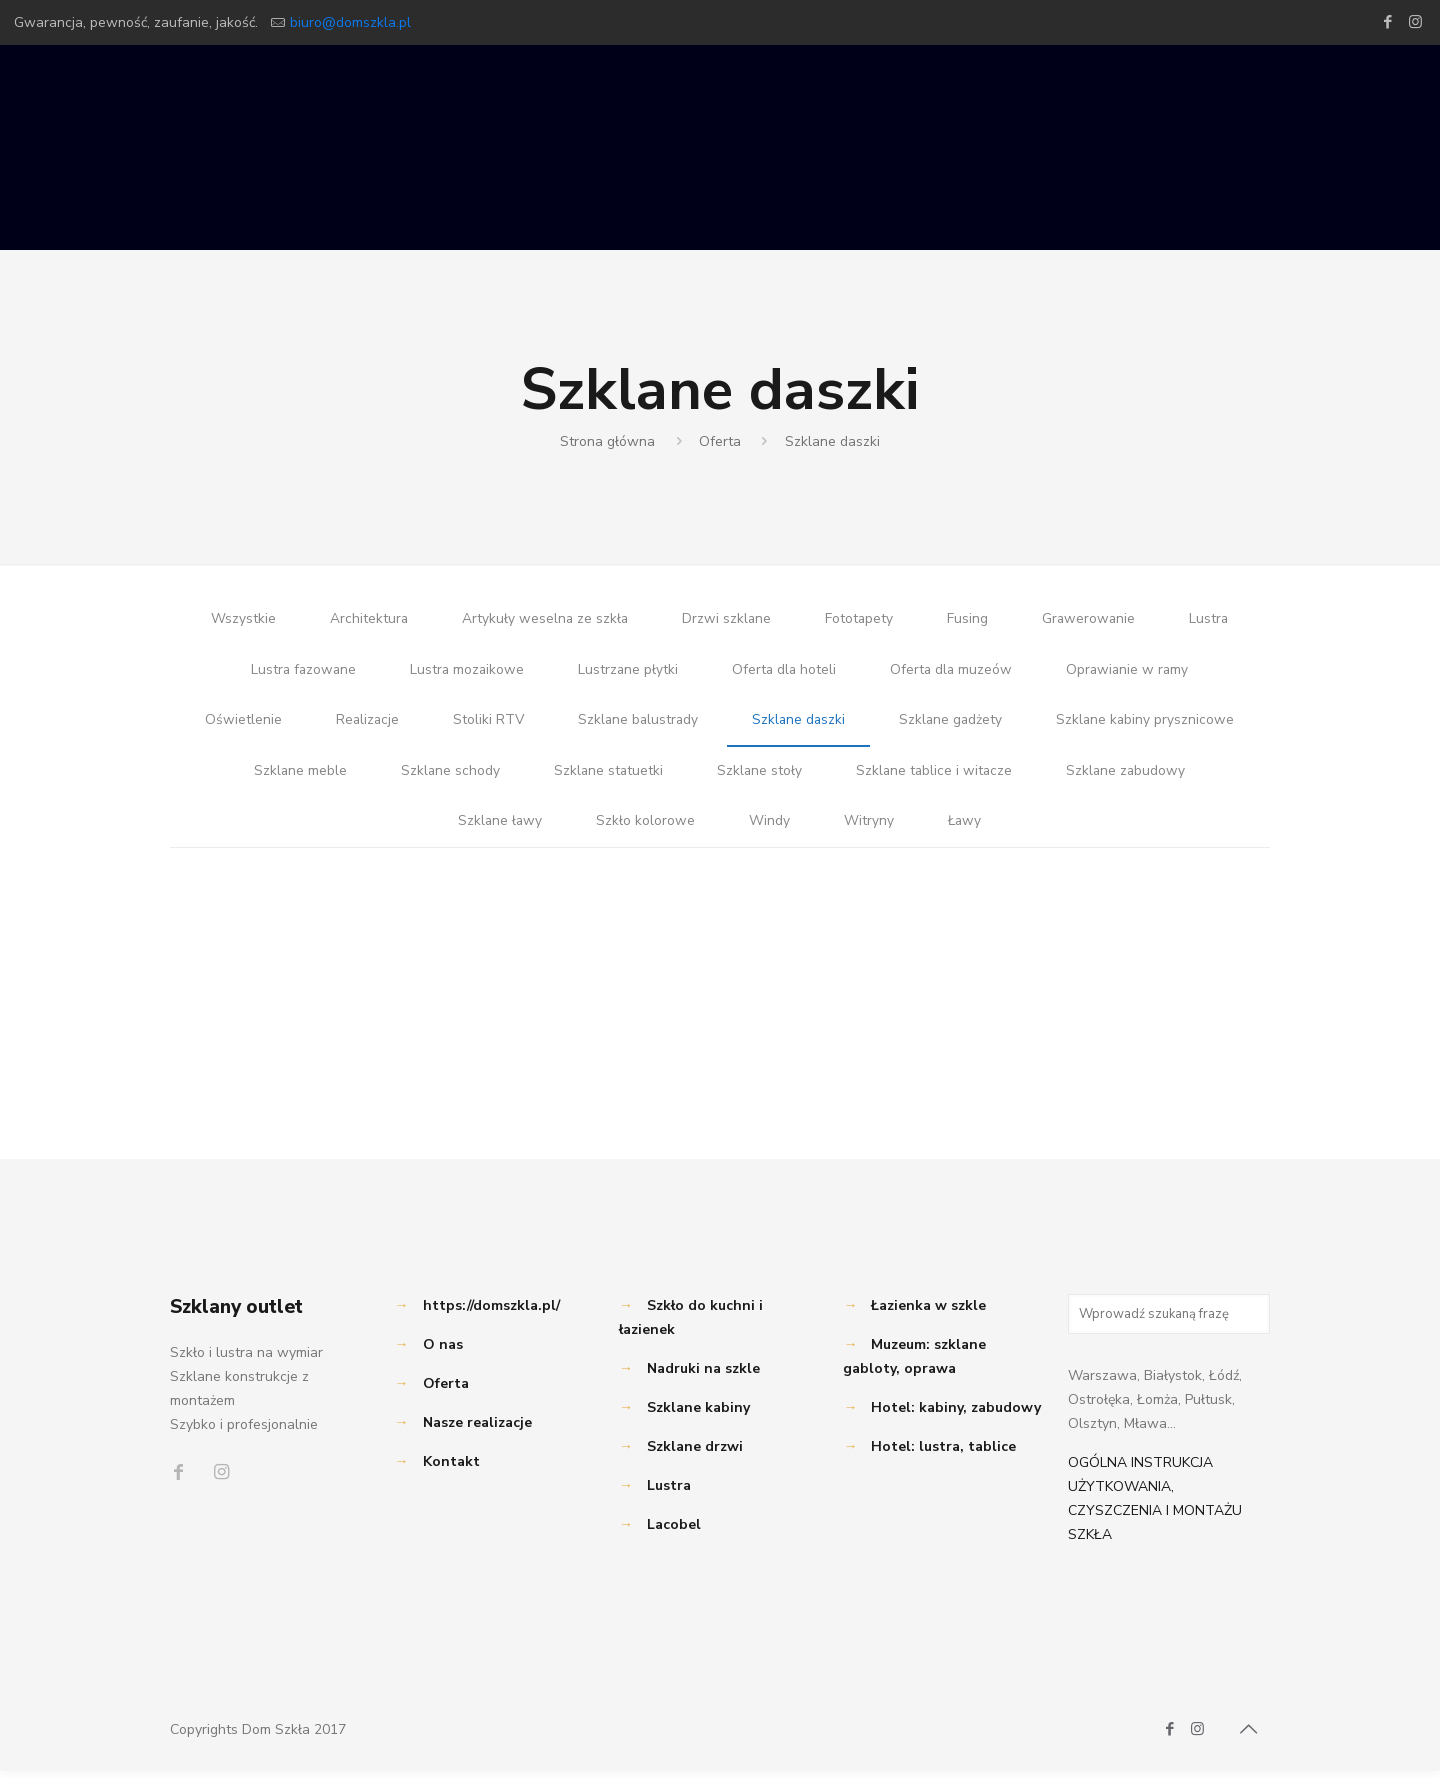 This screenshot has height=1778, width=1440. What do you see at coordinates (832, 441) in the screenshot?
I see `Szklane daszki` at bounding box center [832, 441].